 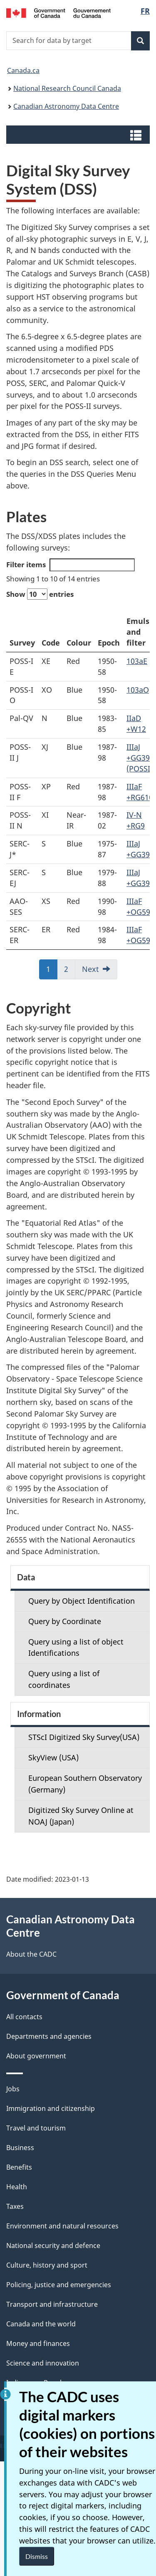 What do you see at coordinates (135, 820) in the screenshot?
I see `IV-N +RG9` at bounding box center [135, 820].